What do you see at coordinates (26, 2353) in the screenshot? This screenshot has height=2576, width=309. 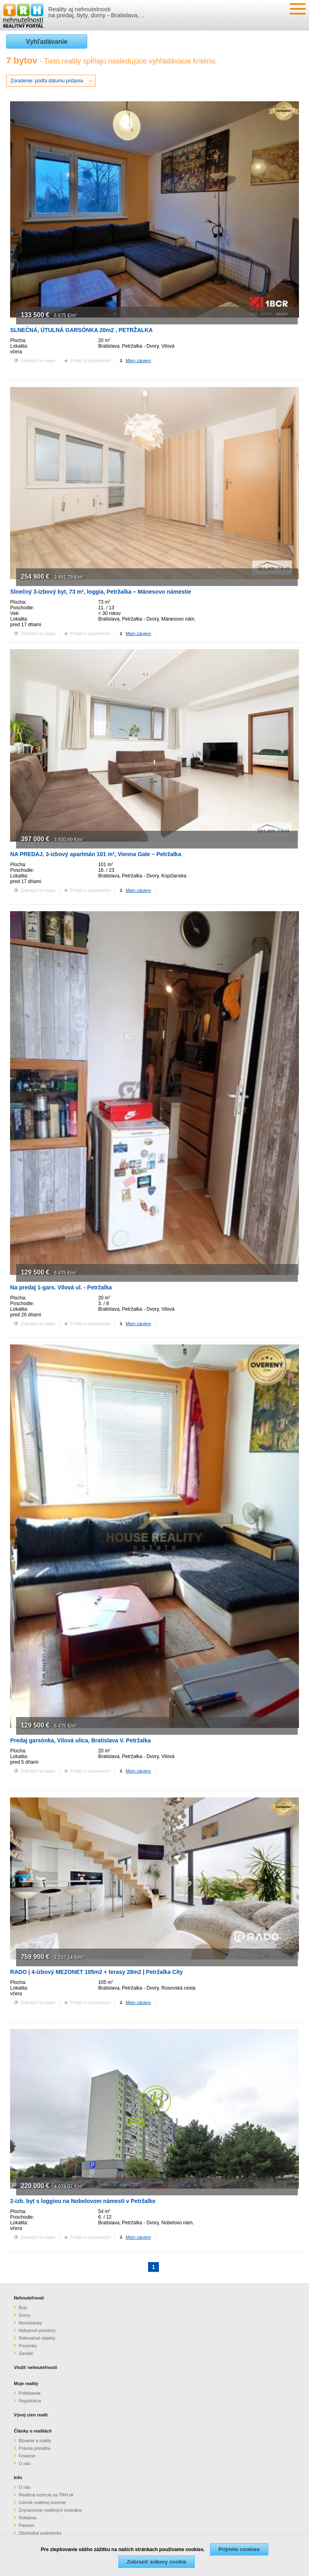 I see `Garáže` at bounding box center [26, 2353].